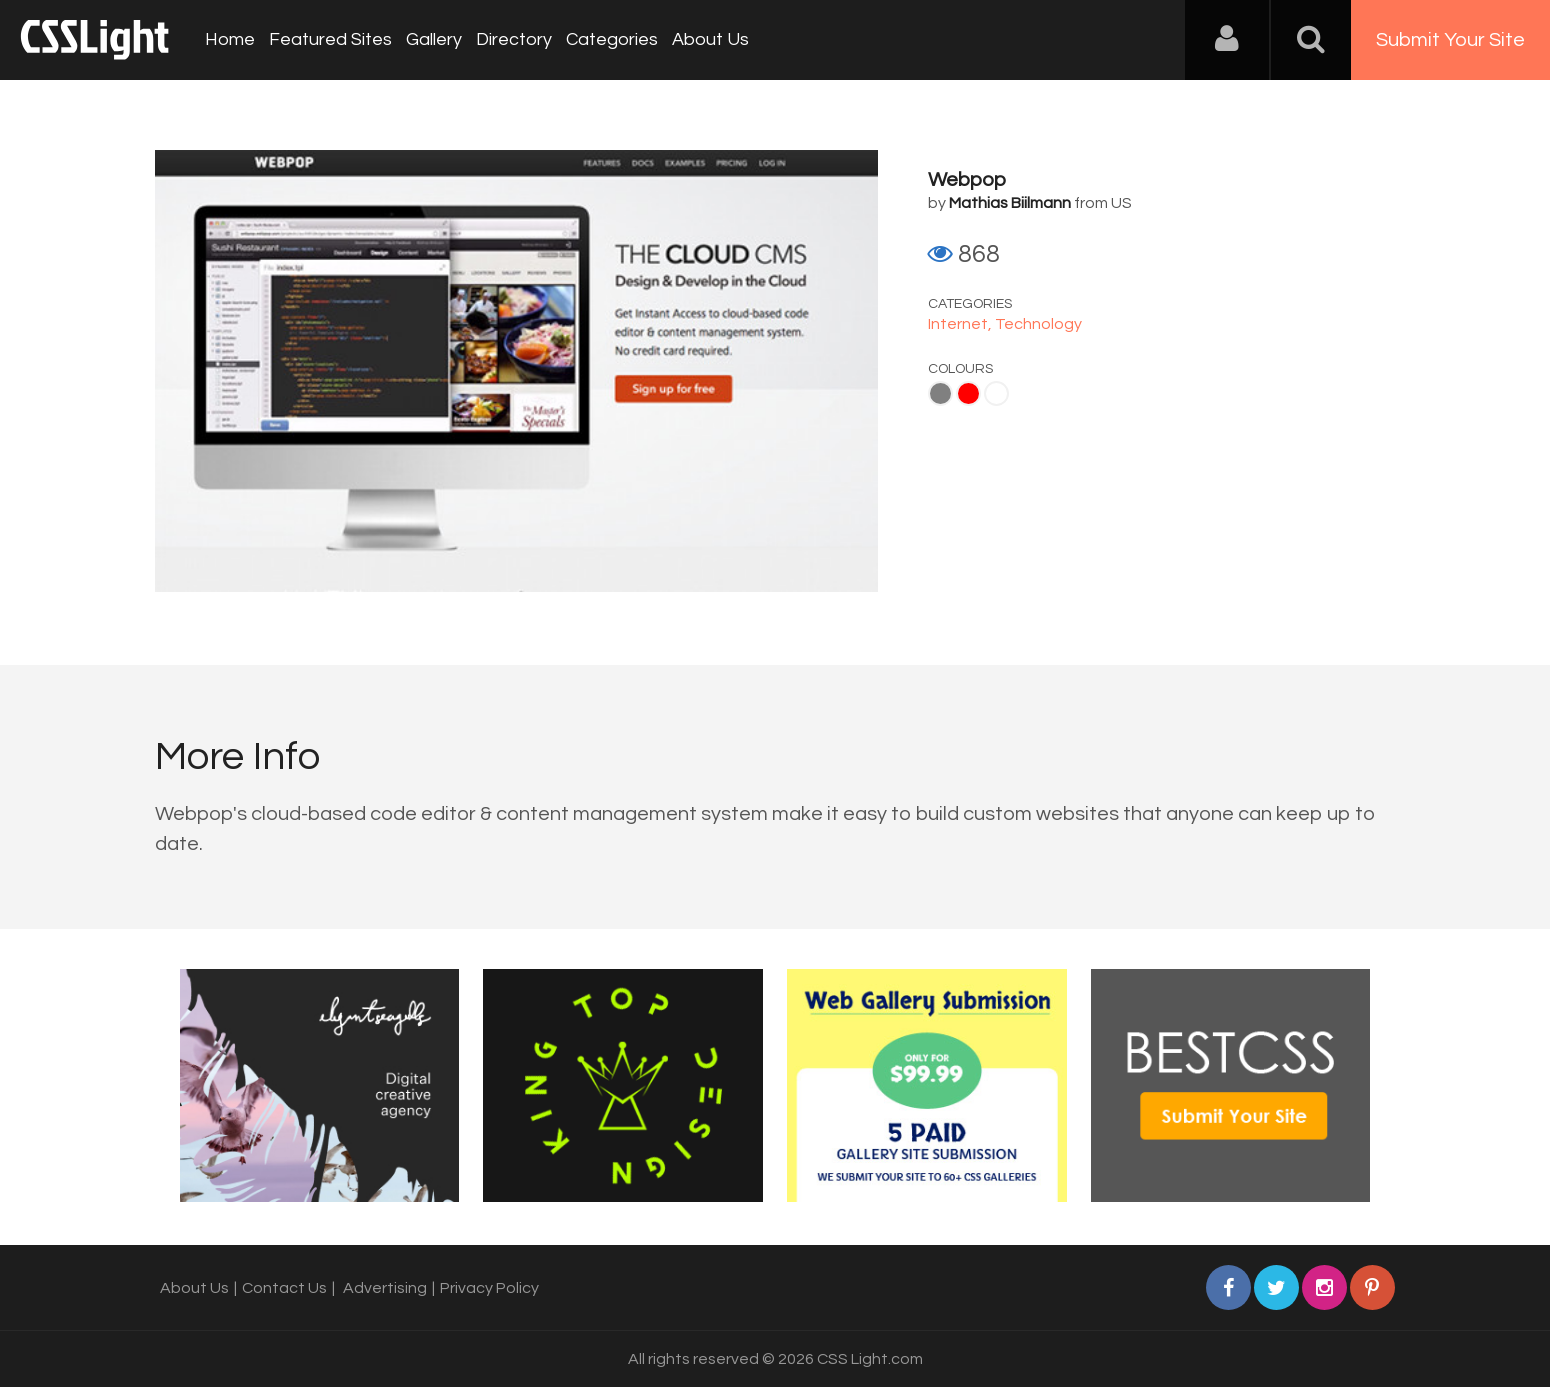  What do you see at coordinates (996, 393) in the screenshot?
I see `White` at bounding box center [996, 393].